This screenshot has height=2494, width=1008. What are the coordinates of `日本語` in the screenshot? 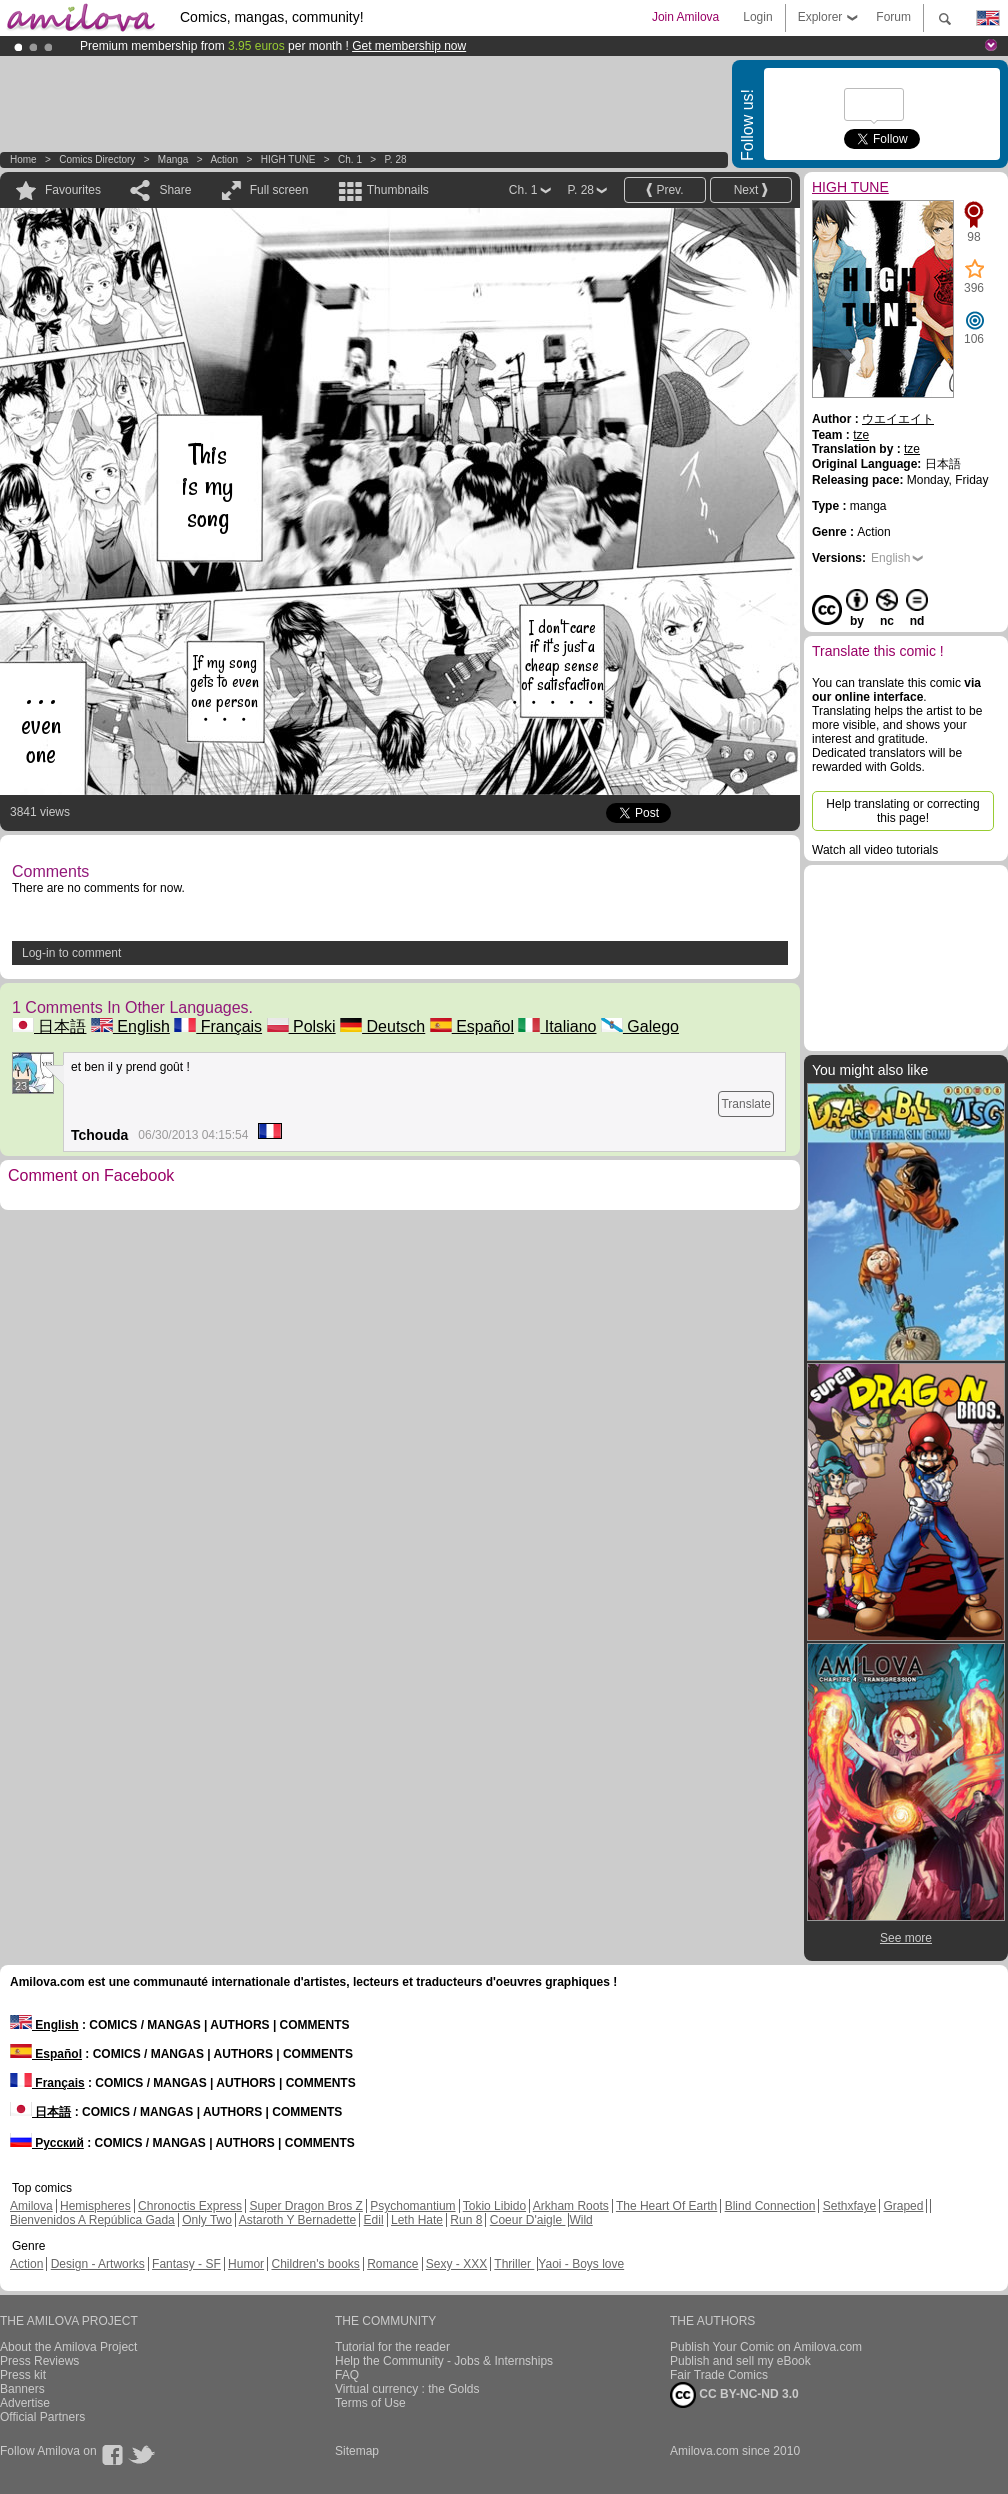 It's located at (49, 1026).